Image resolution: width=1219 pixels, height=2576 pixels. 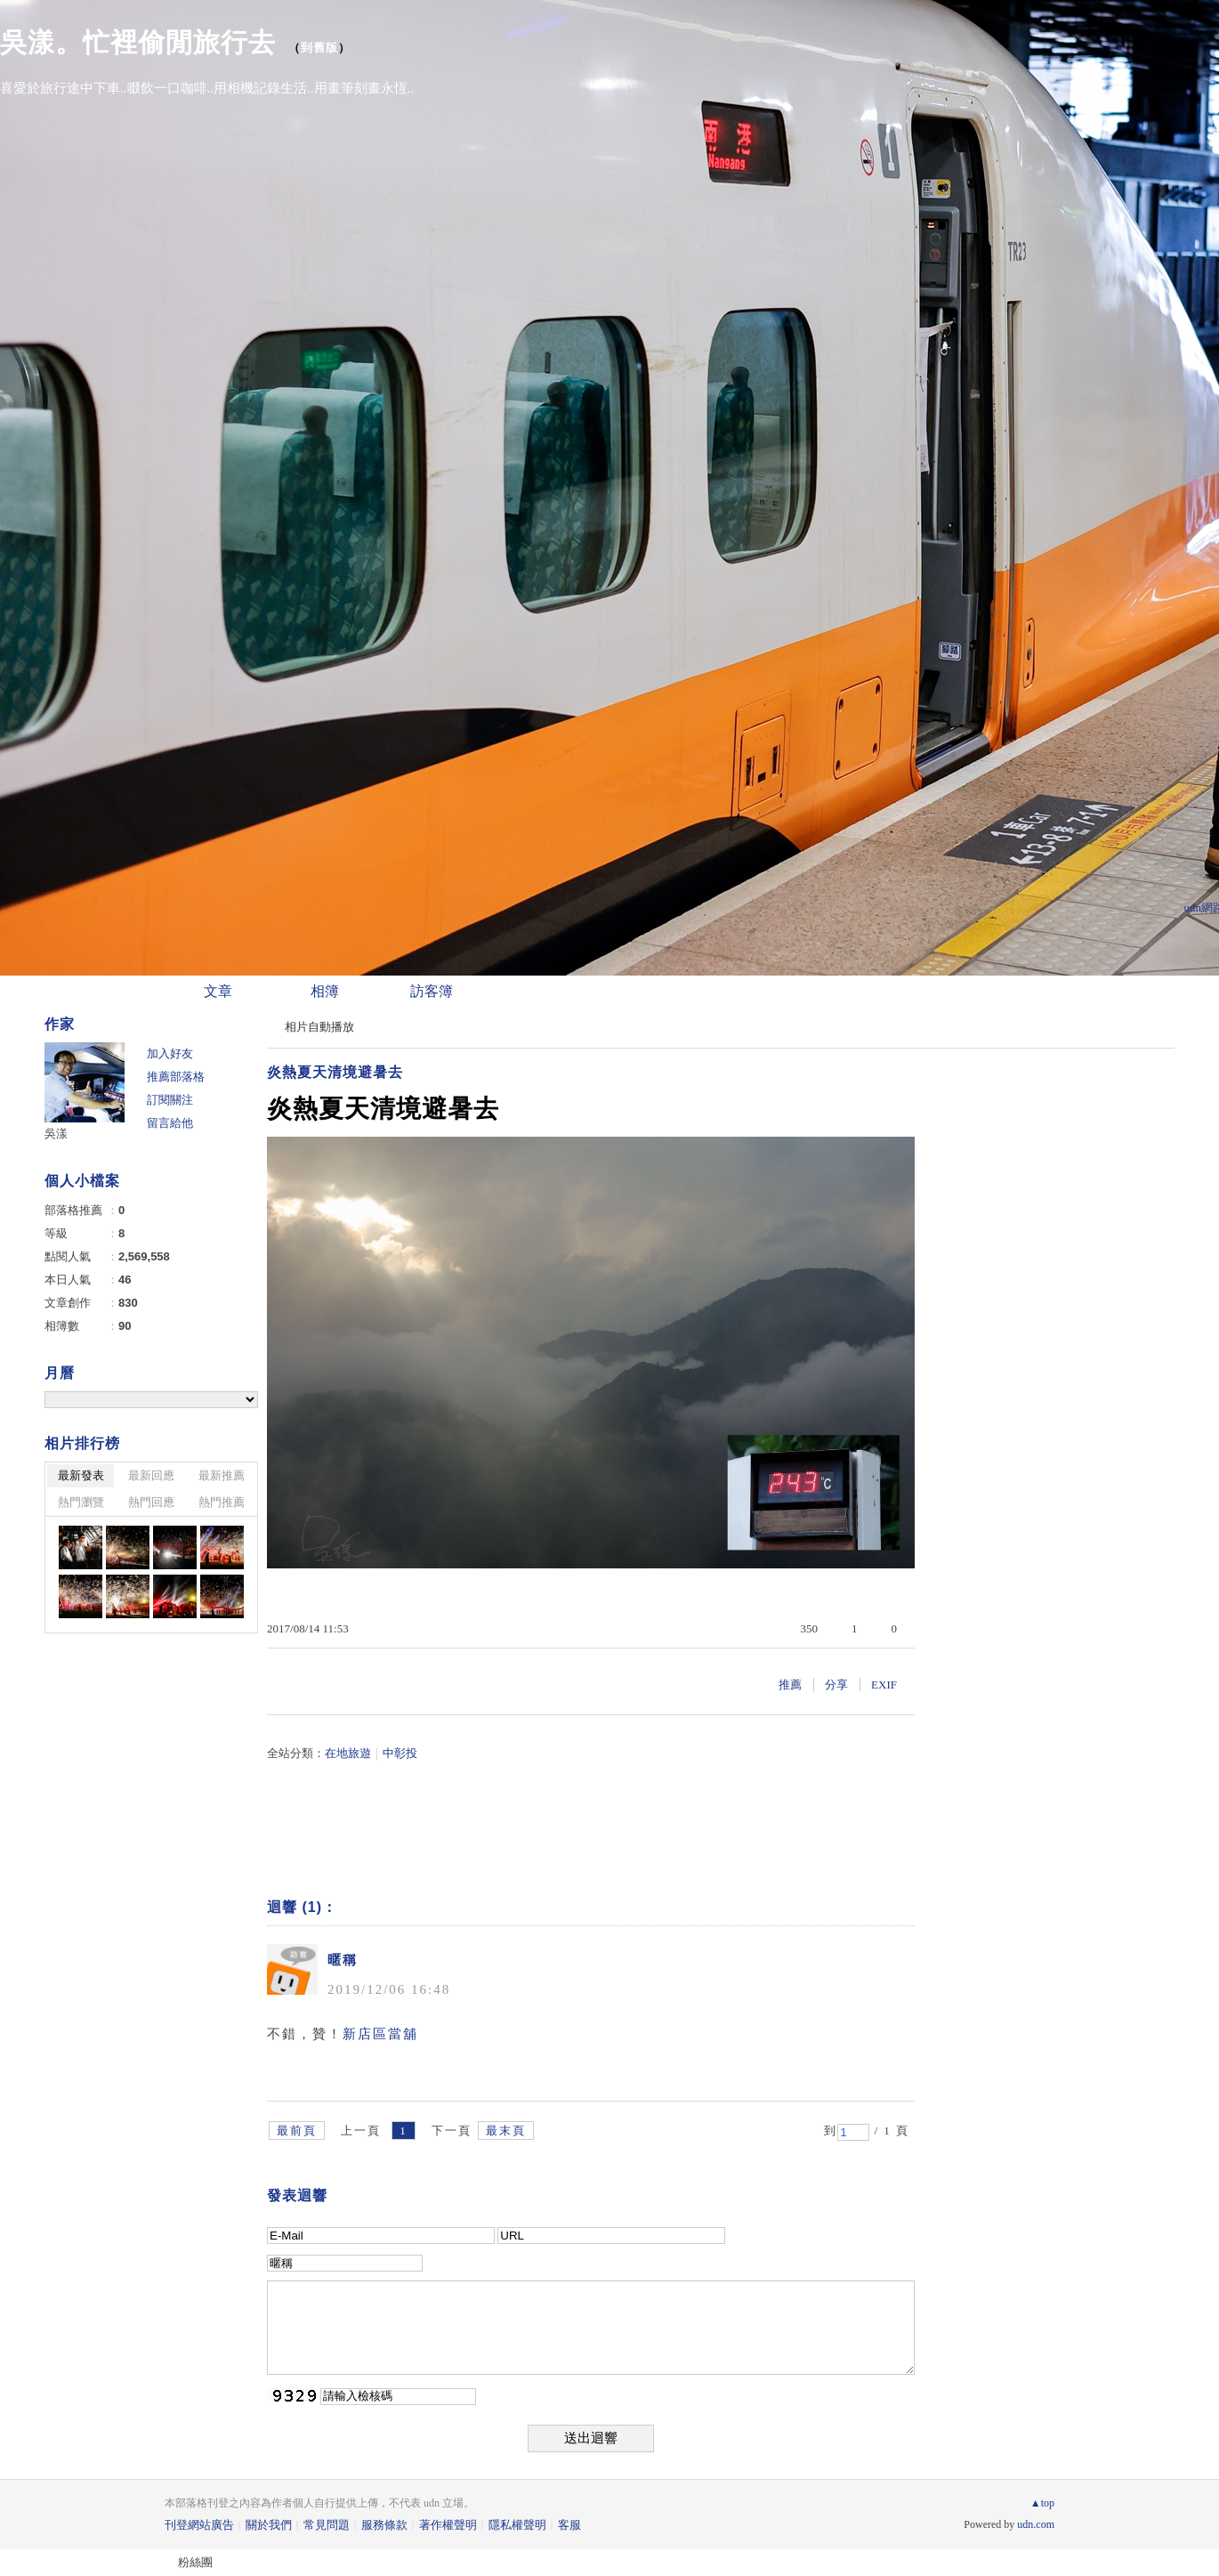 I want to click on 文章, so click(x=218, y=991).